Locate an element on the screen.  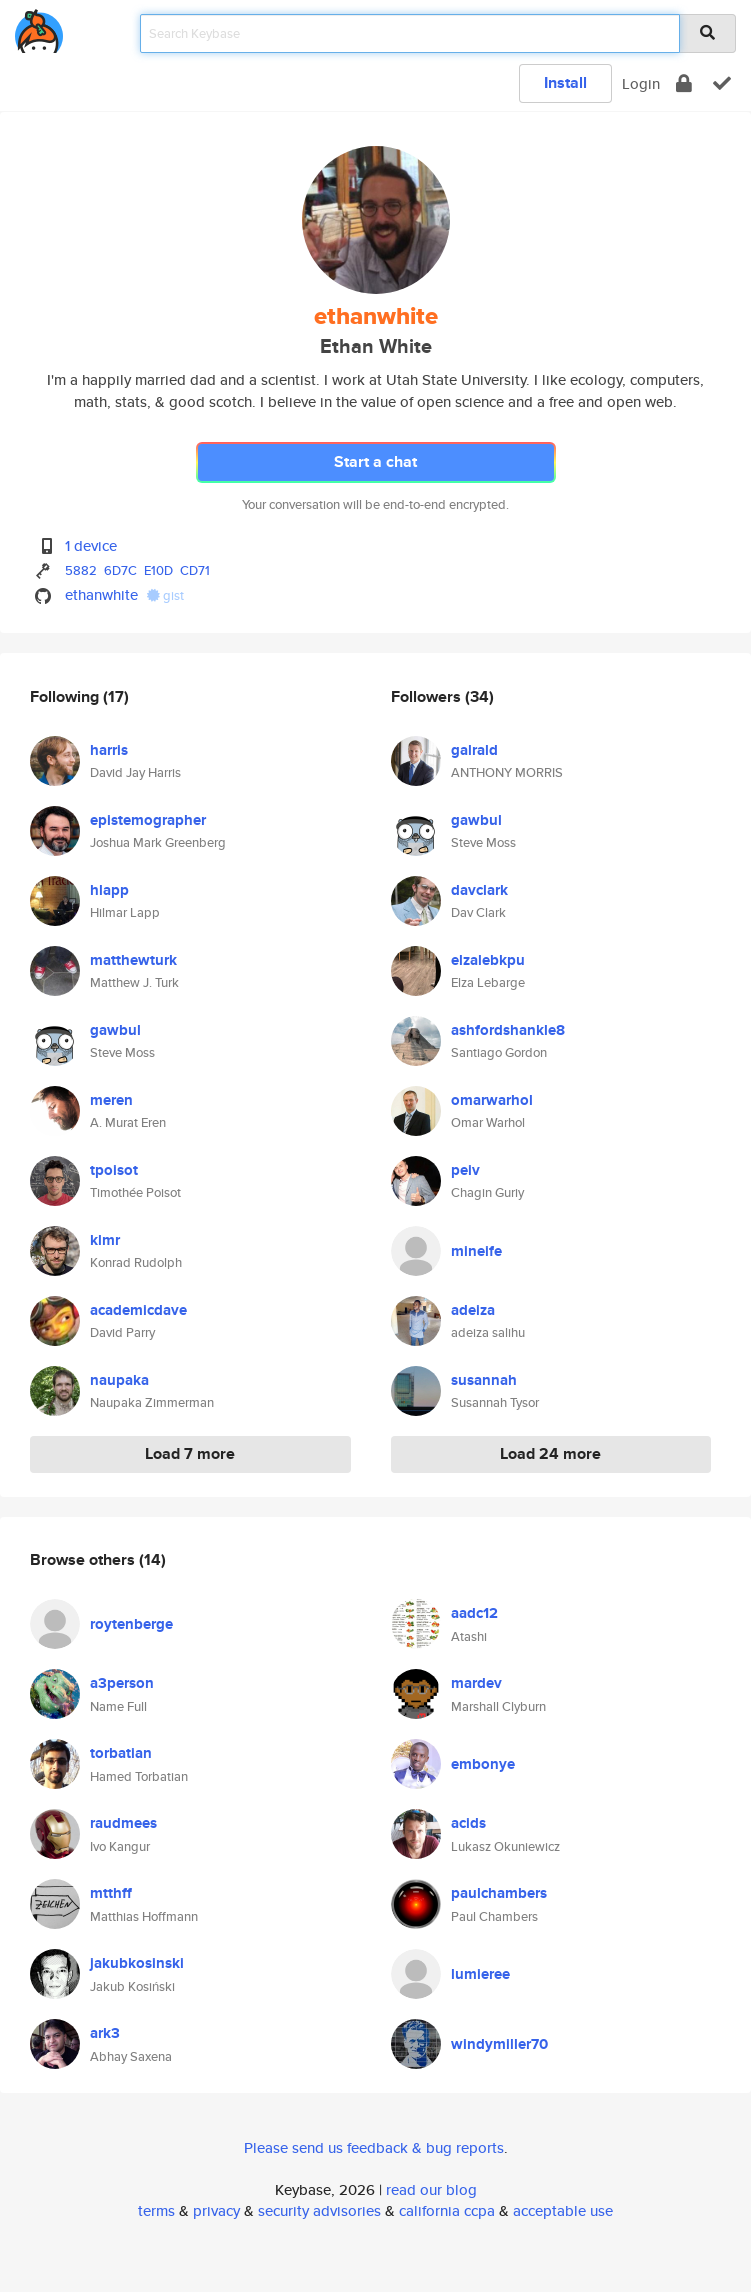
Load 7 more is located at coordinates (190, 1453).